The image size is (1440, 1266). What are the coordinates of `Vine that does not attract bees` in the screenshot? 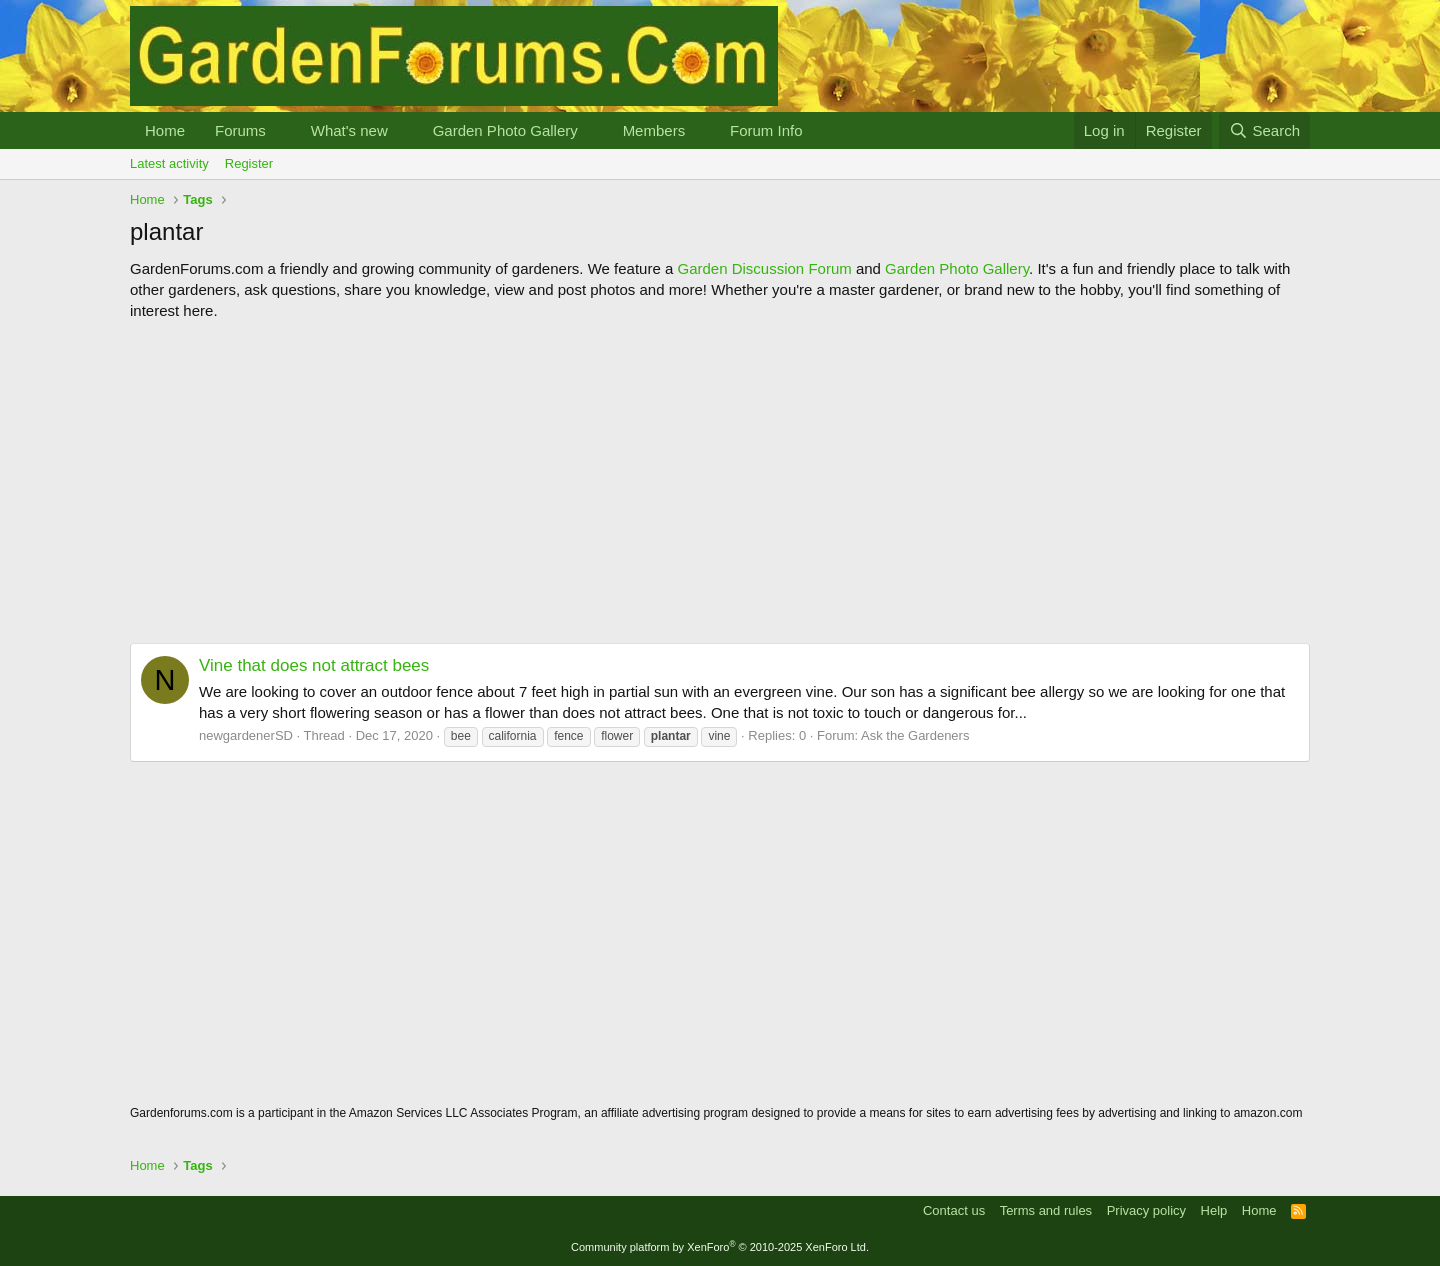 It's located at (314, 665).